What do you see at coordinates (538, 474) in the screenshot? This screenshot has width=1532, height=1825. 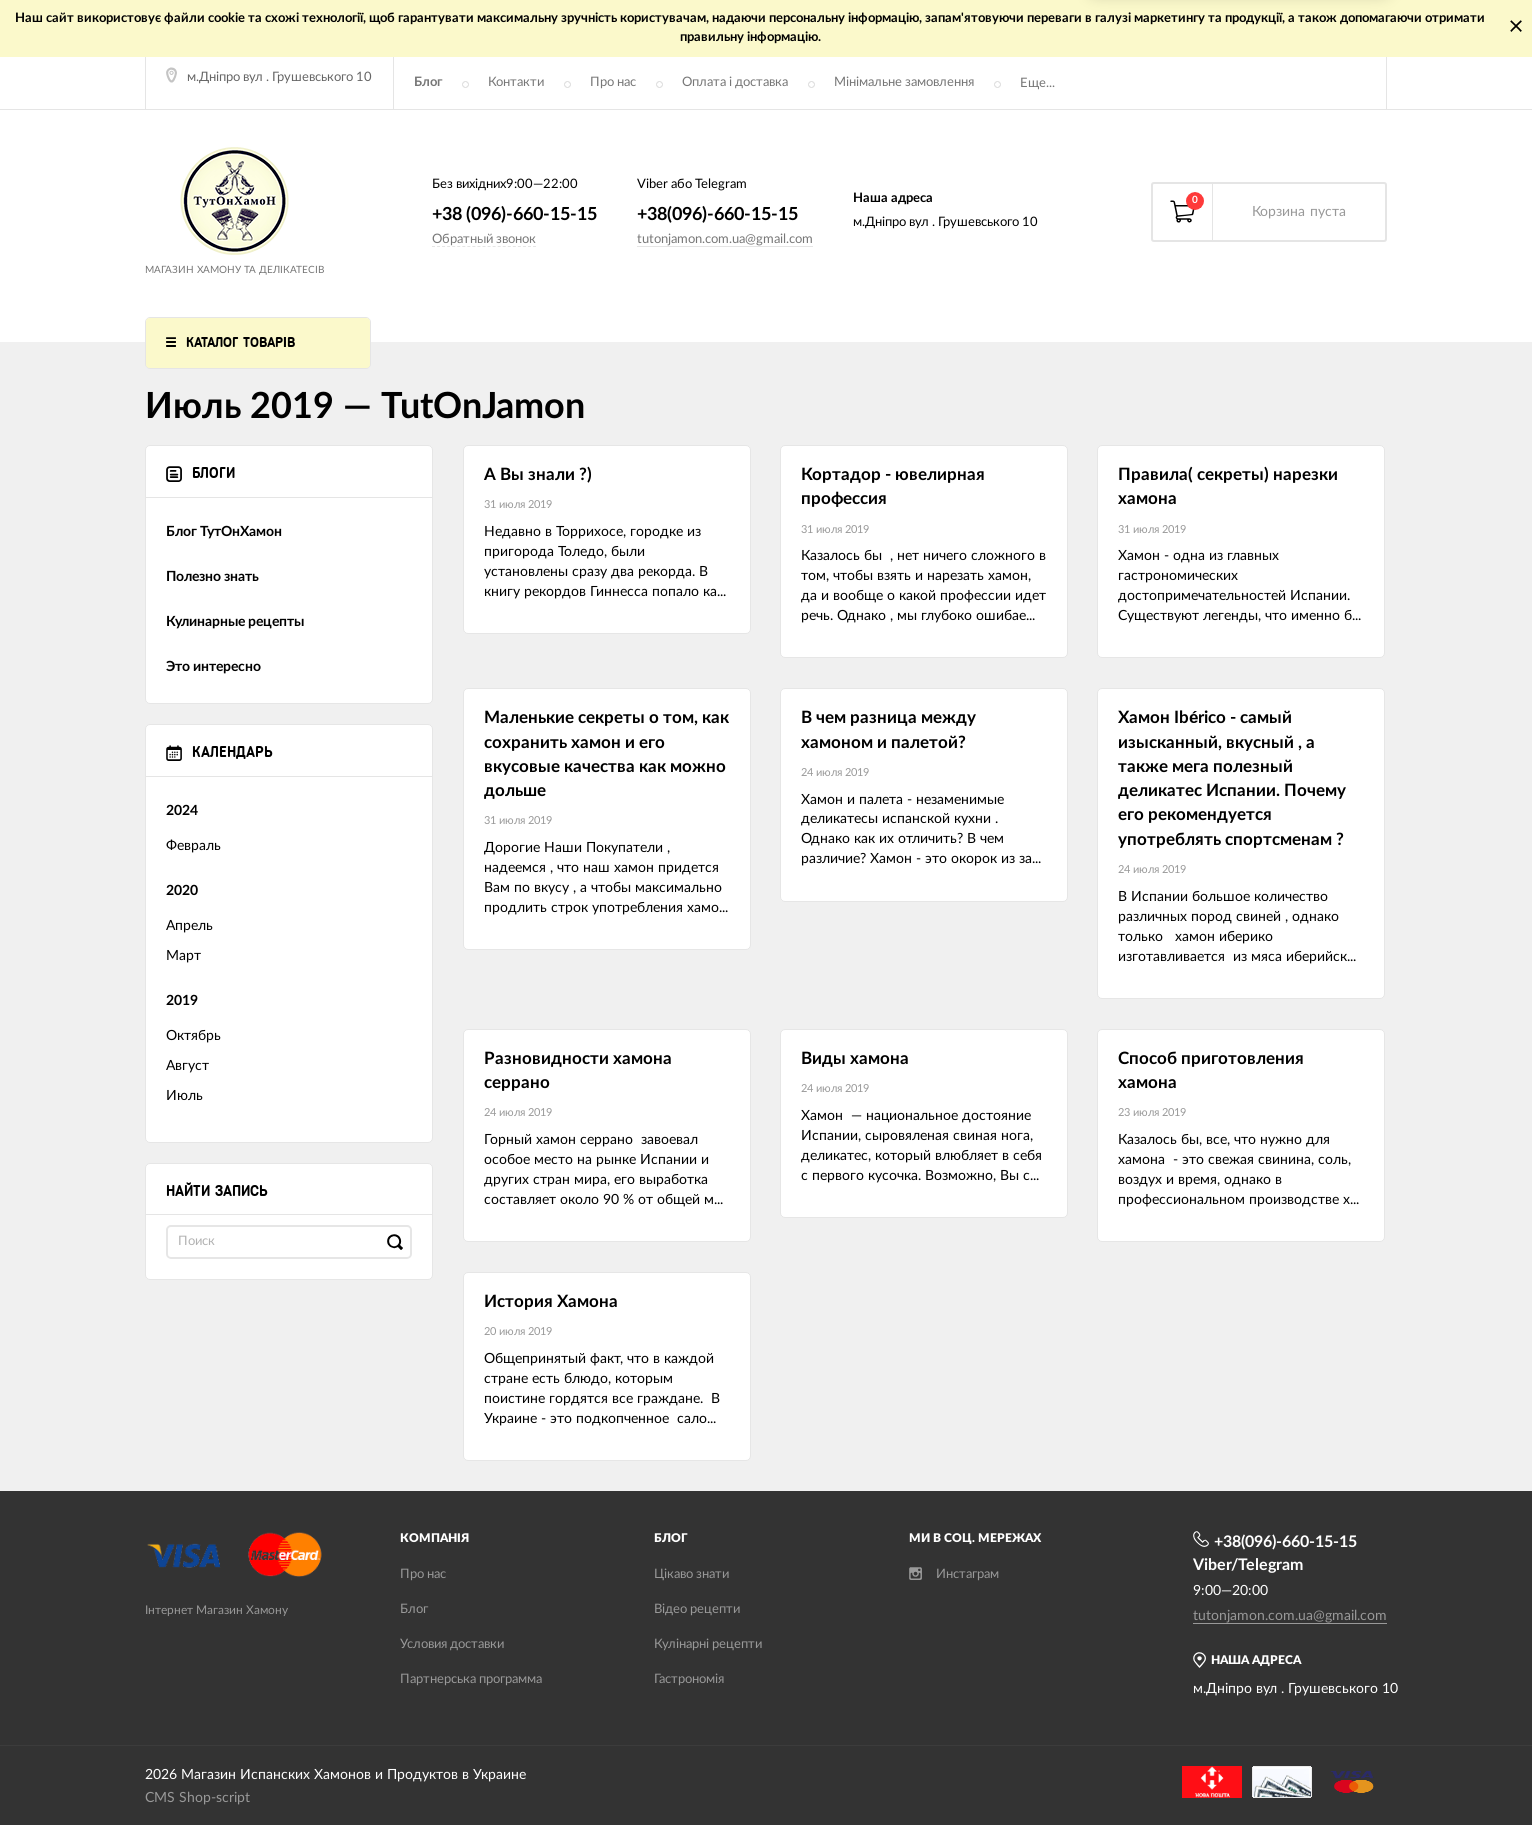 I see `А Вы знали ?)` at bounding box center [538, 474].